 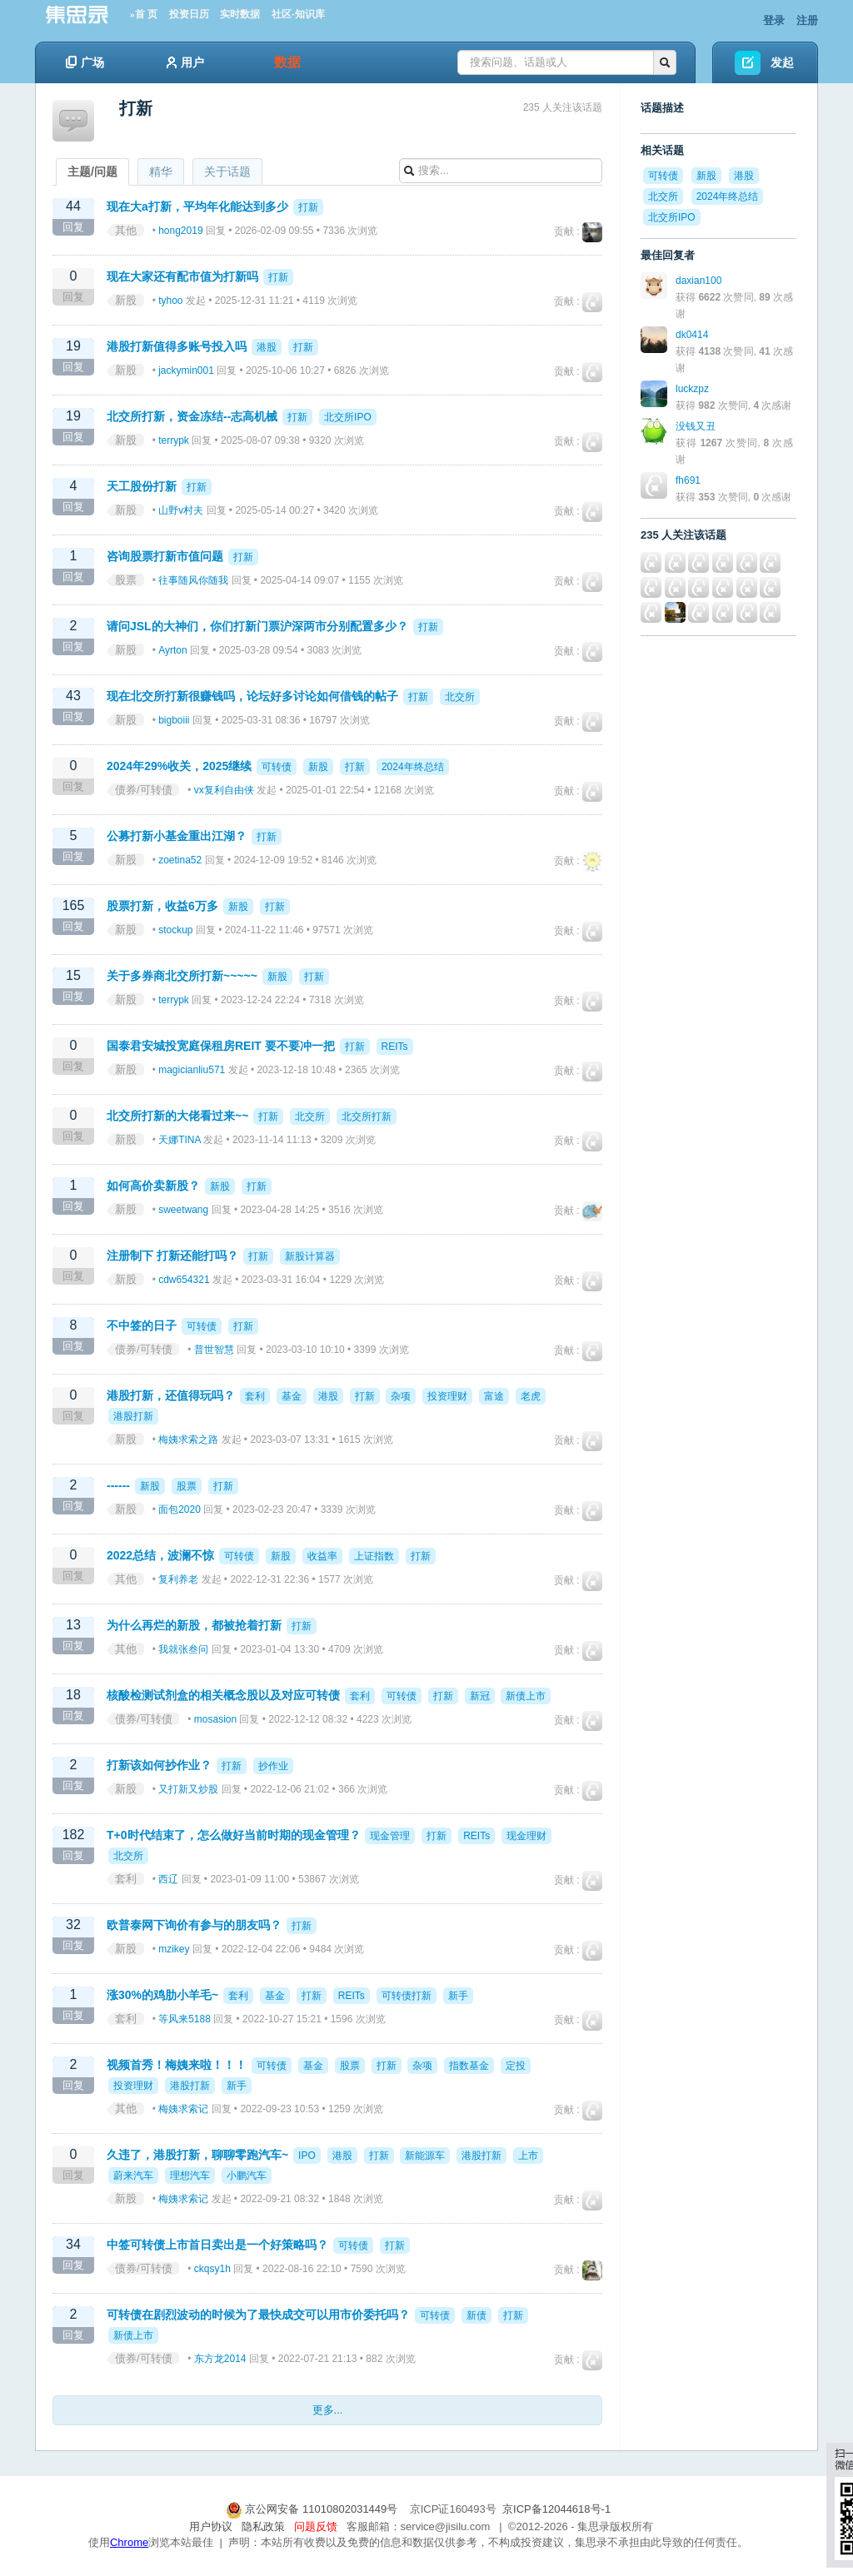 I want to click on 久违了，港股打新，聊聊零跑汽车~, so click(x=197, y=2154).